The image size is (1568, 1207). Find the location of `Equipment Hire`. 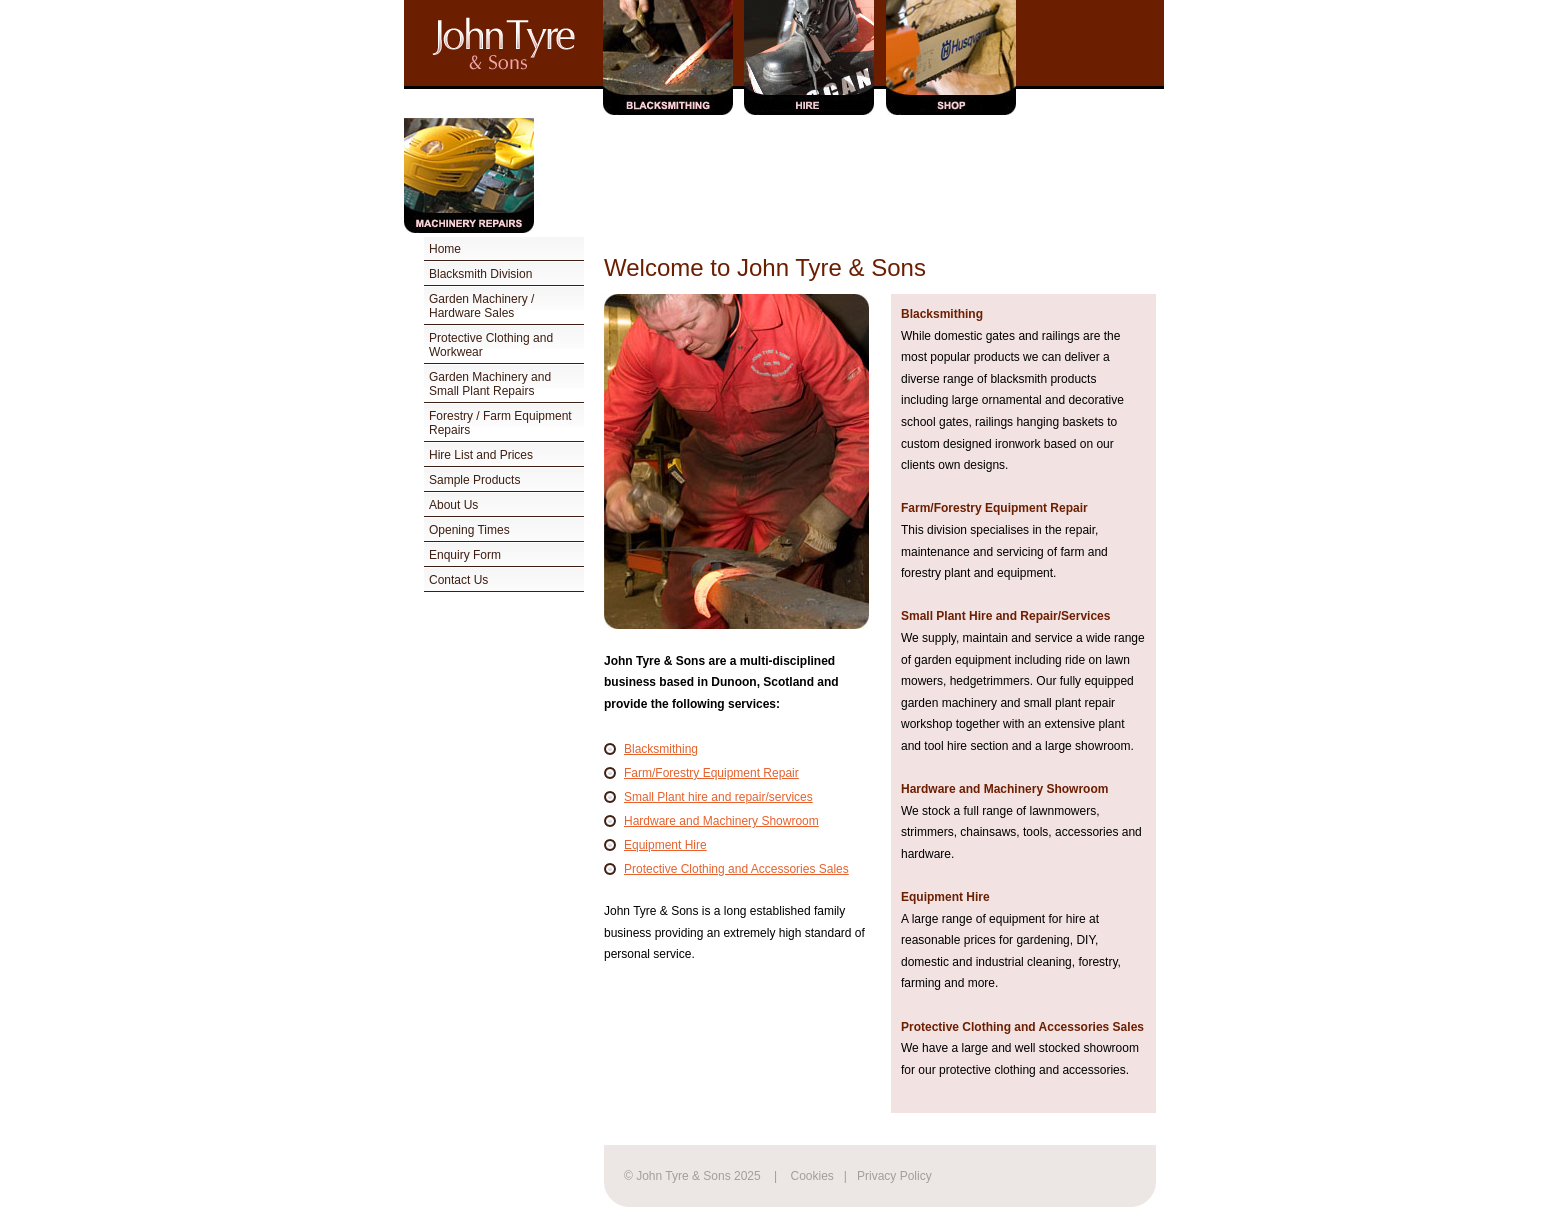

Equipment Hire is located at coordinates (665, 845).